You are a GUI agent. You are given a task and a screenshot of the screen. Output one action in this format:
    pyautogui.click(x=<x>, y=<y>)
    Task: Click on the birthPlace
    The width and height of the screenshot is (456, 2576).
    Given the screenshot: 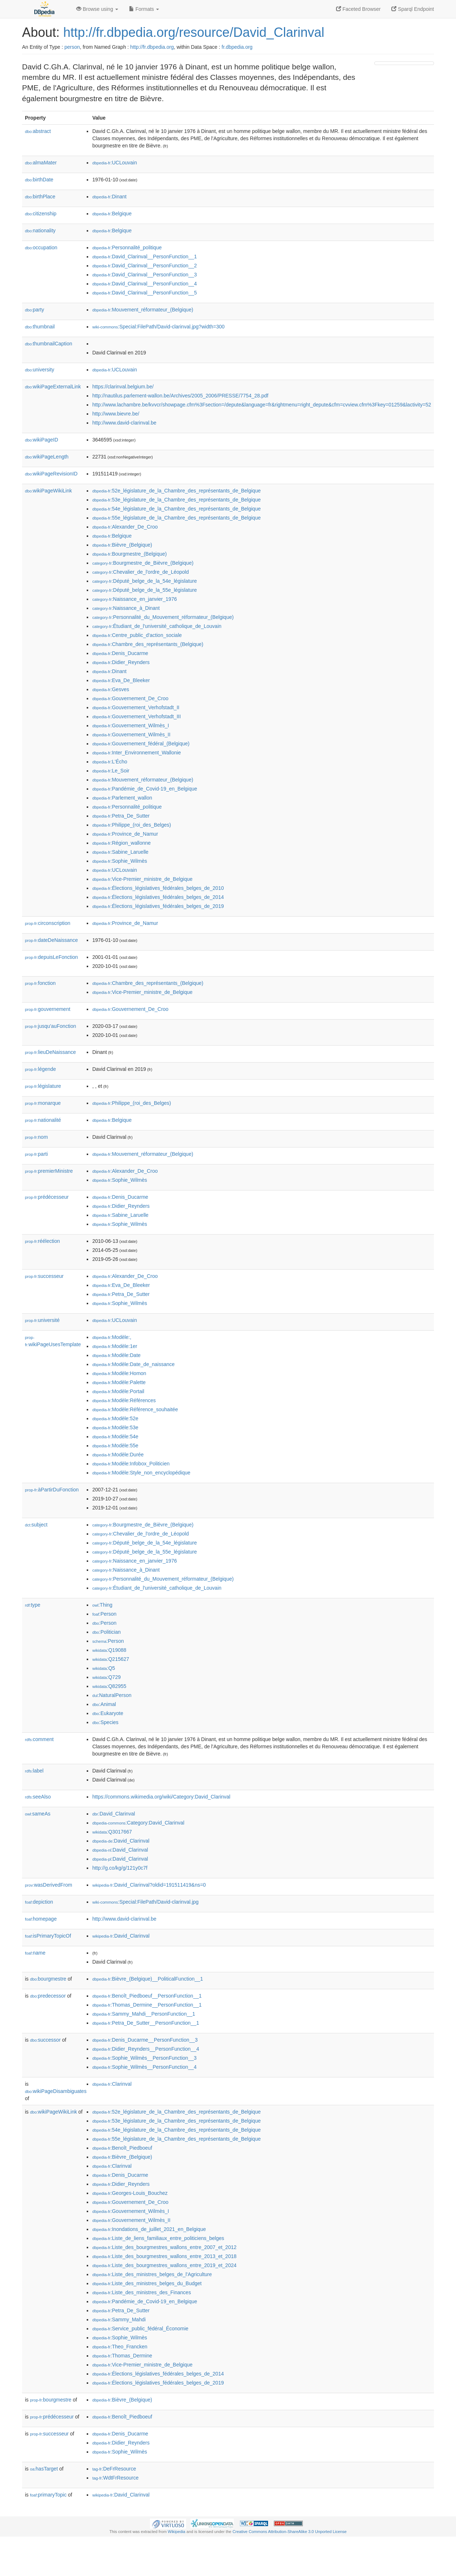 What is the action you would take?
    pyautogui.click(x=40, y=196)
    